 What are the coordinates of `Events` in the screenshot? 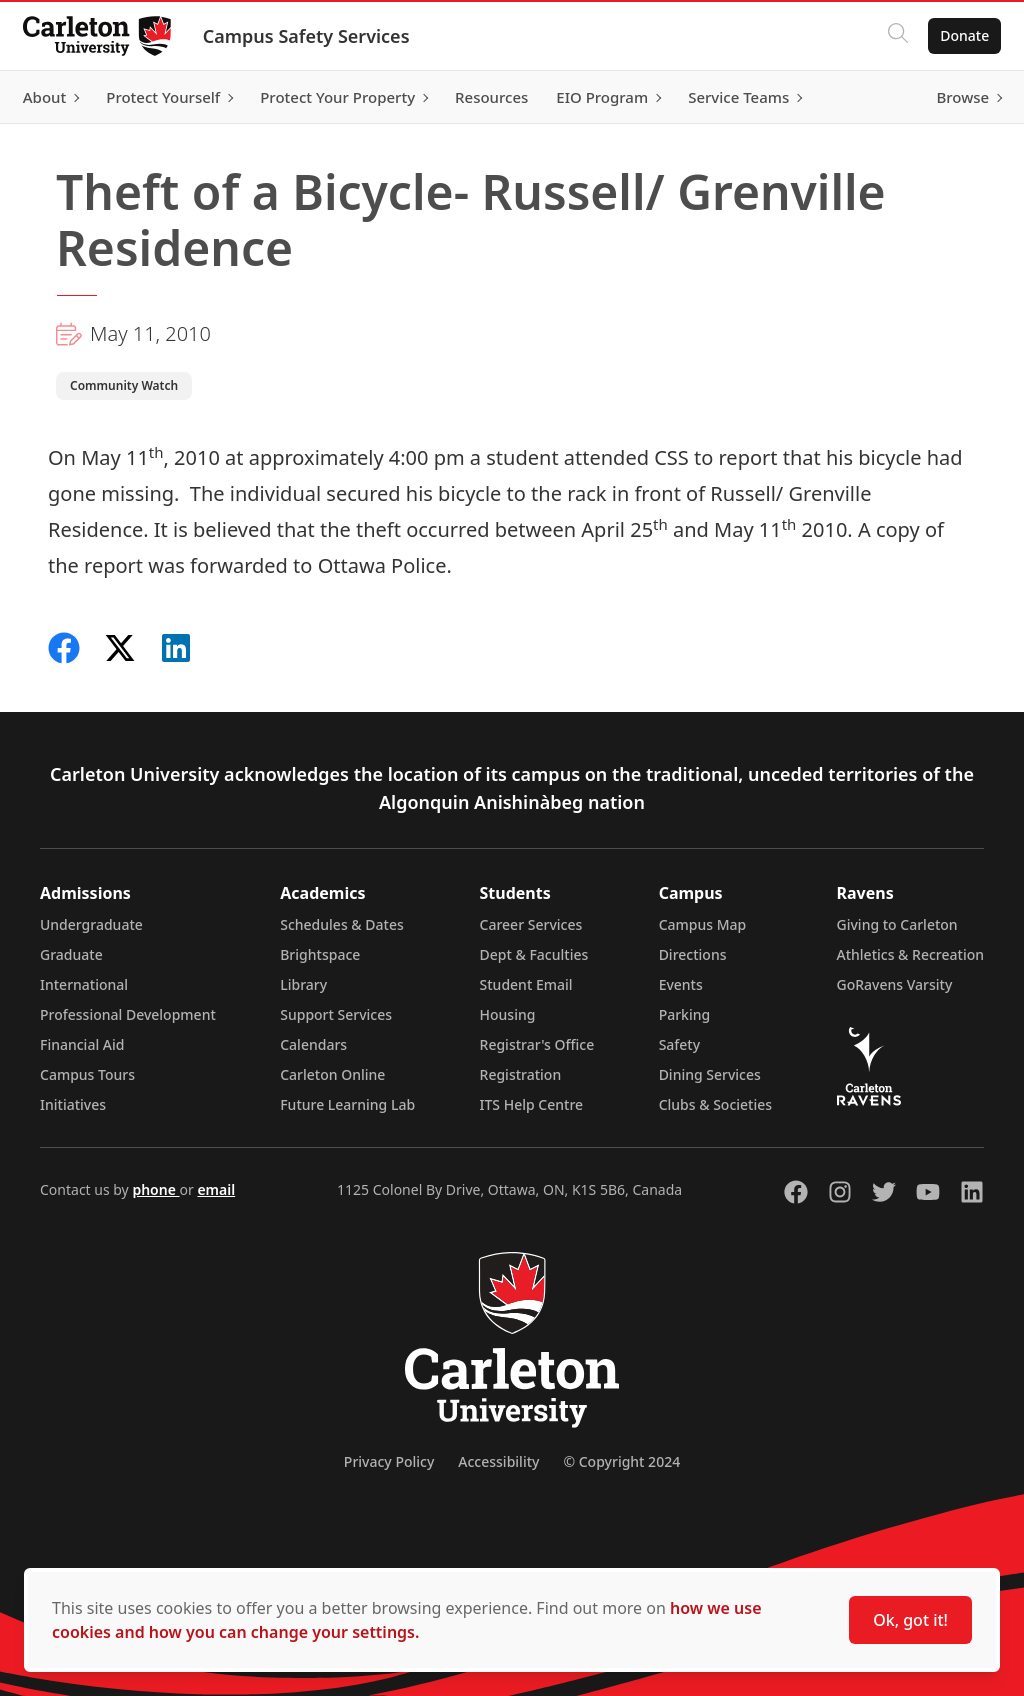 It's located at (681, 984).